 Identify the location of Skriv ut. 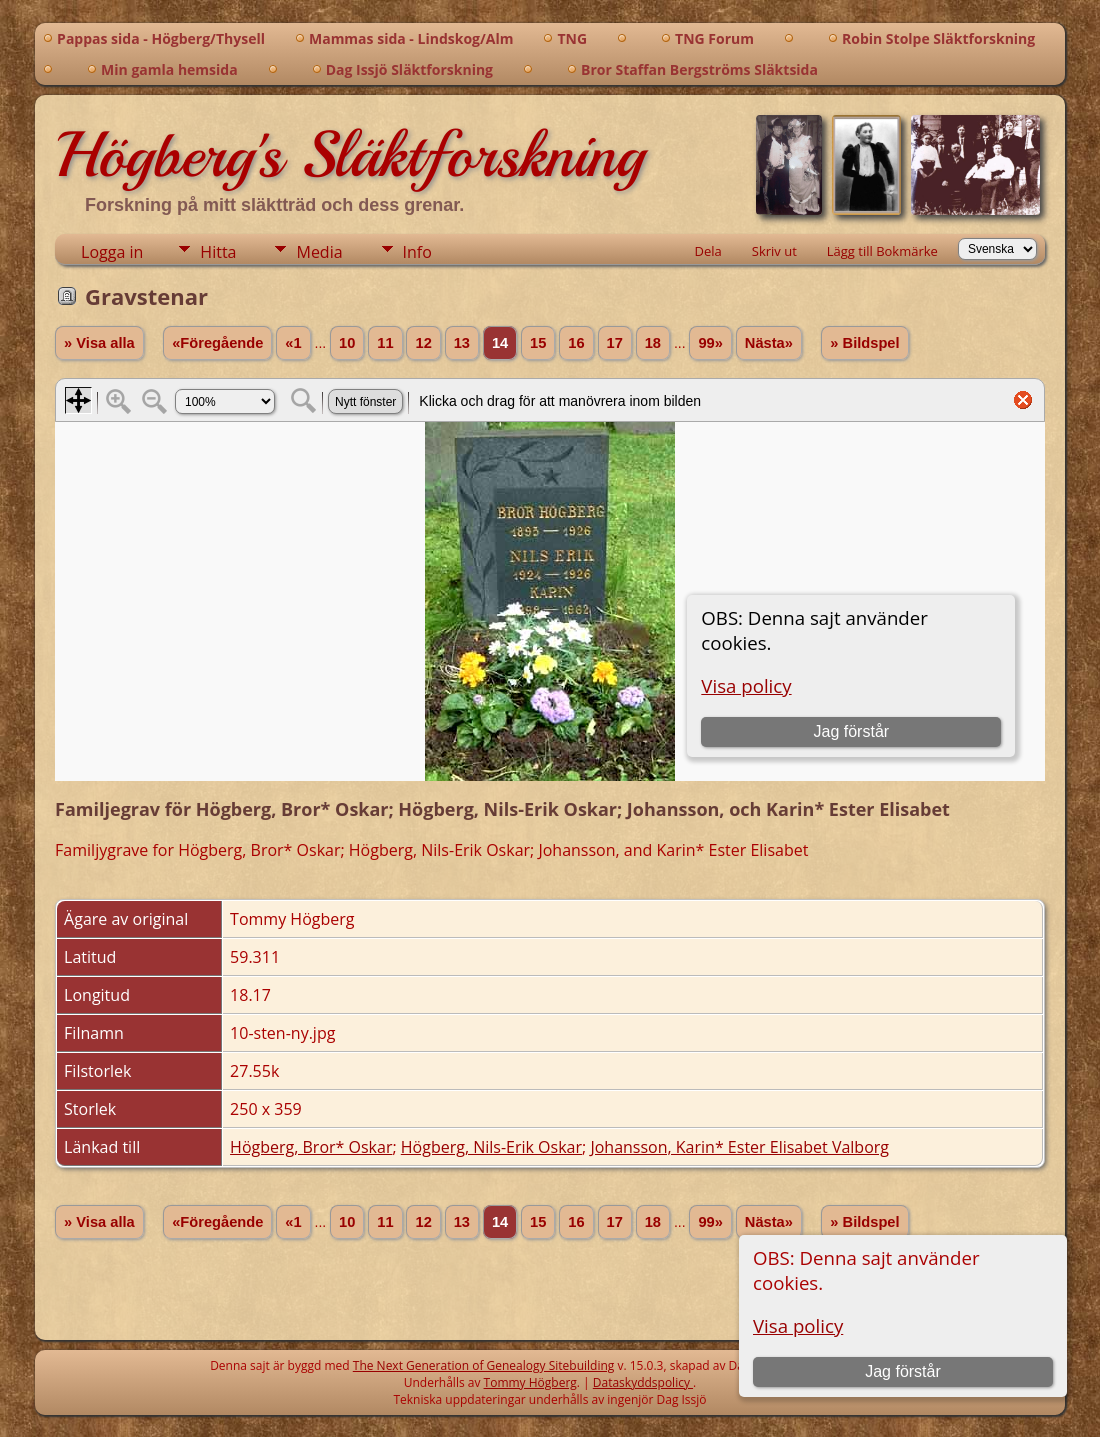
(774, 251).